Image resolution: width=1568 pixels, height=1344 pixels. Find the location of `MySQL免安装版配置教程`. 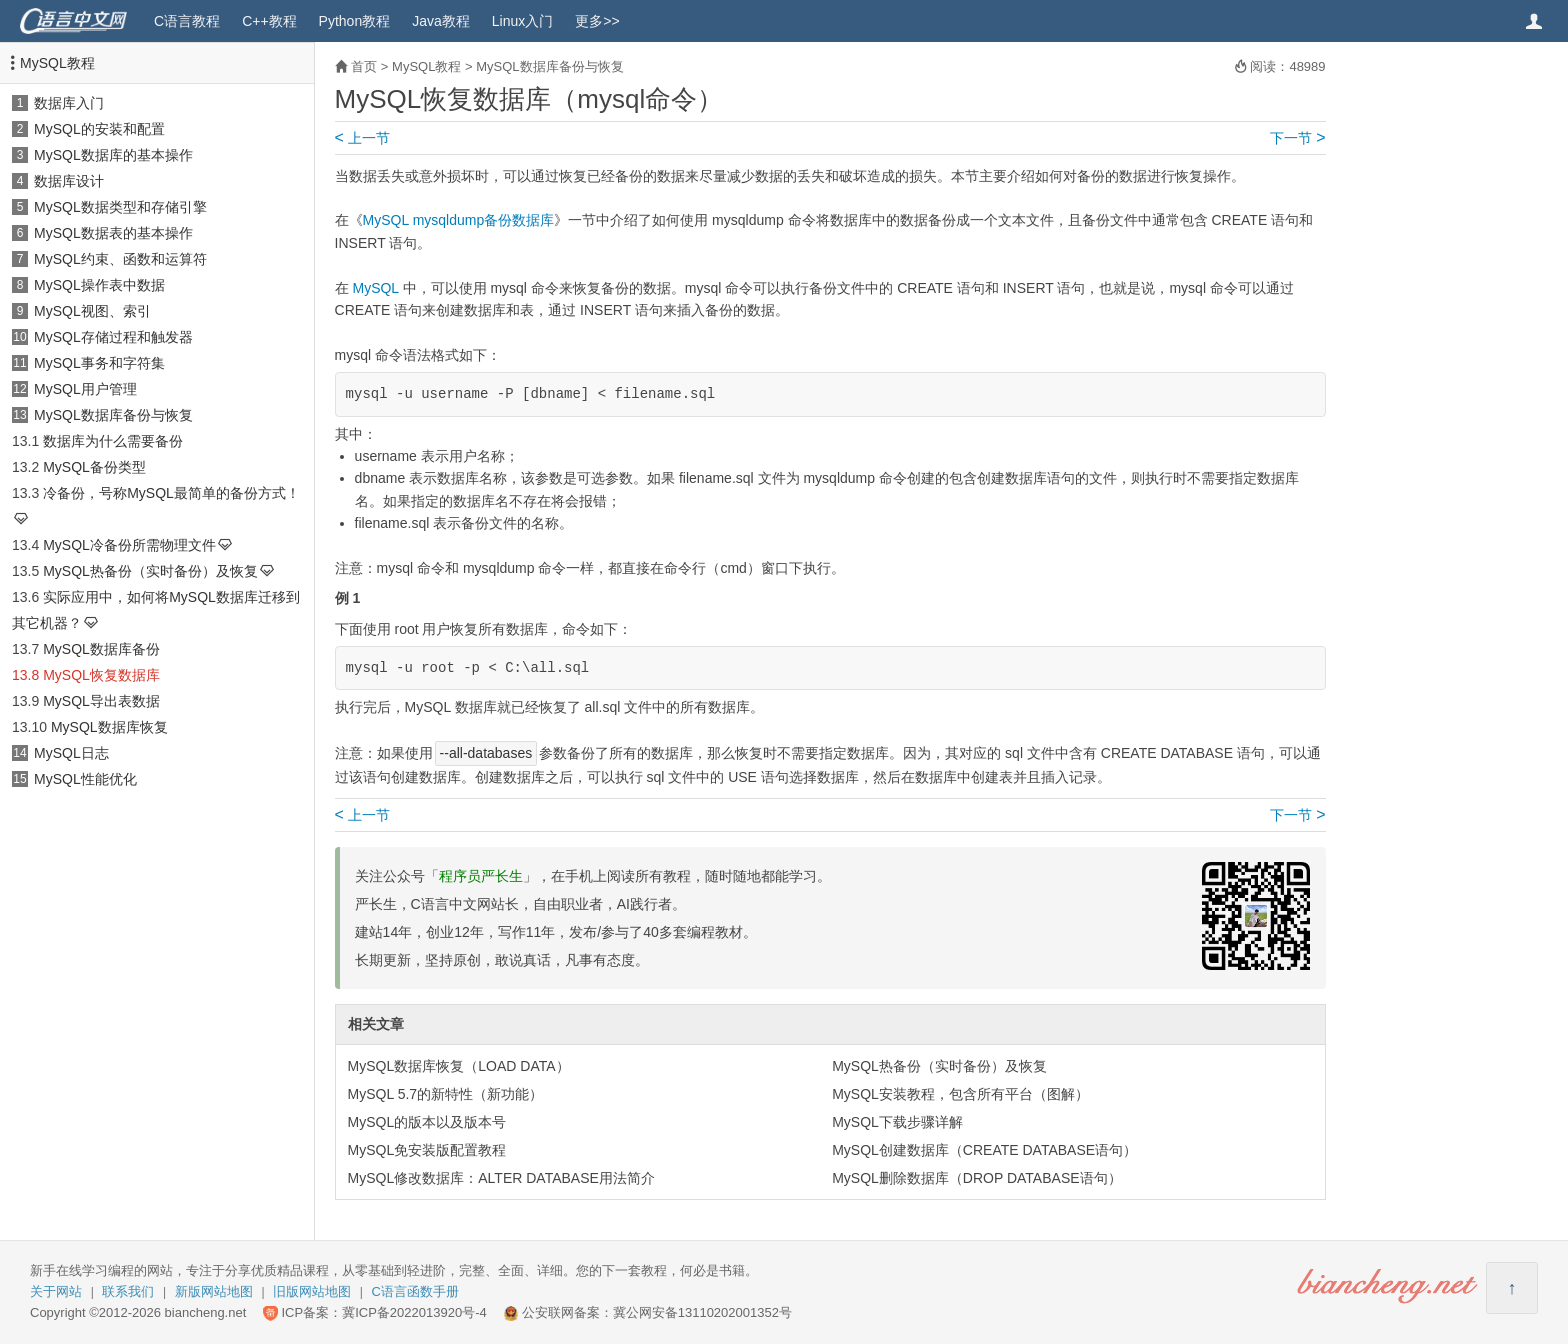

MySQL免安装版配置教程 is located at coordinates (427, 1150).